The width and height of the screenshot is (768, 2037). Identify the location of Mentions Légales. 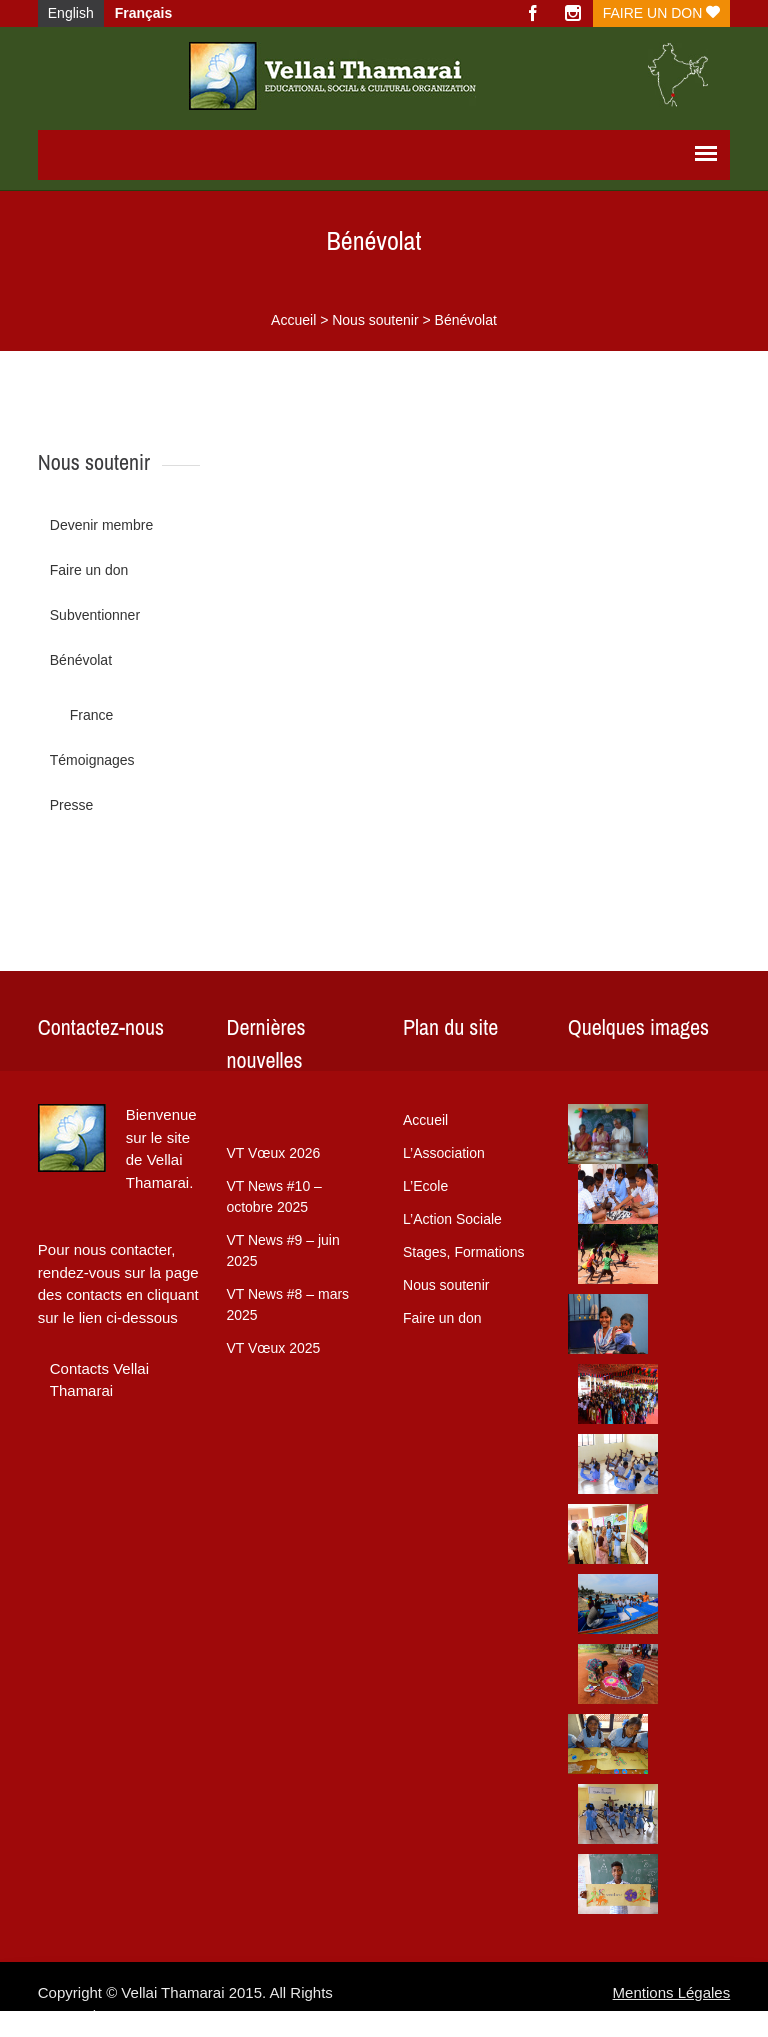
(672, 1992).